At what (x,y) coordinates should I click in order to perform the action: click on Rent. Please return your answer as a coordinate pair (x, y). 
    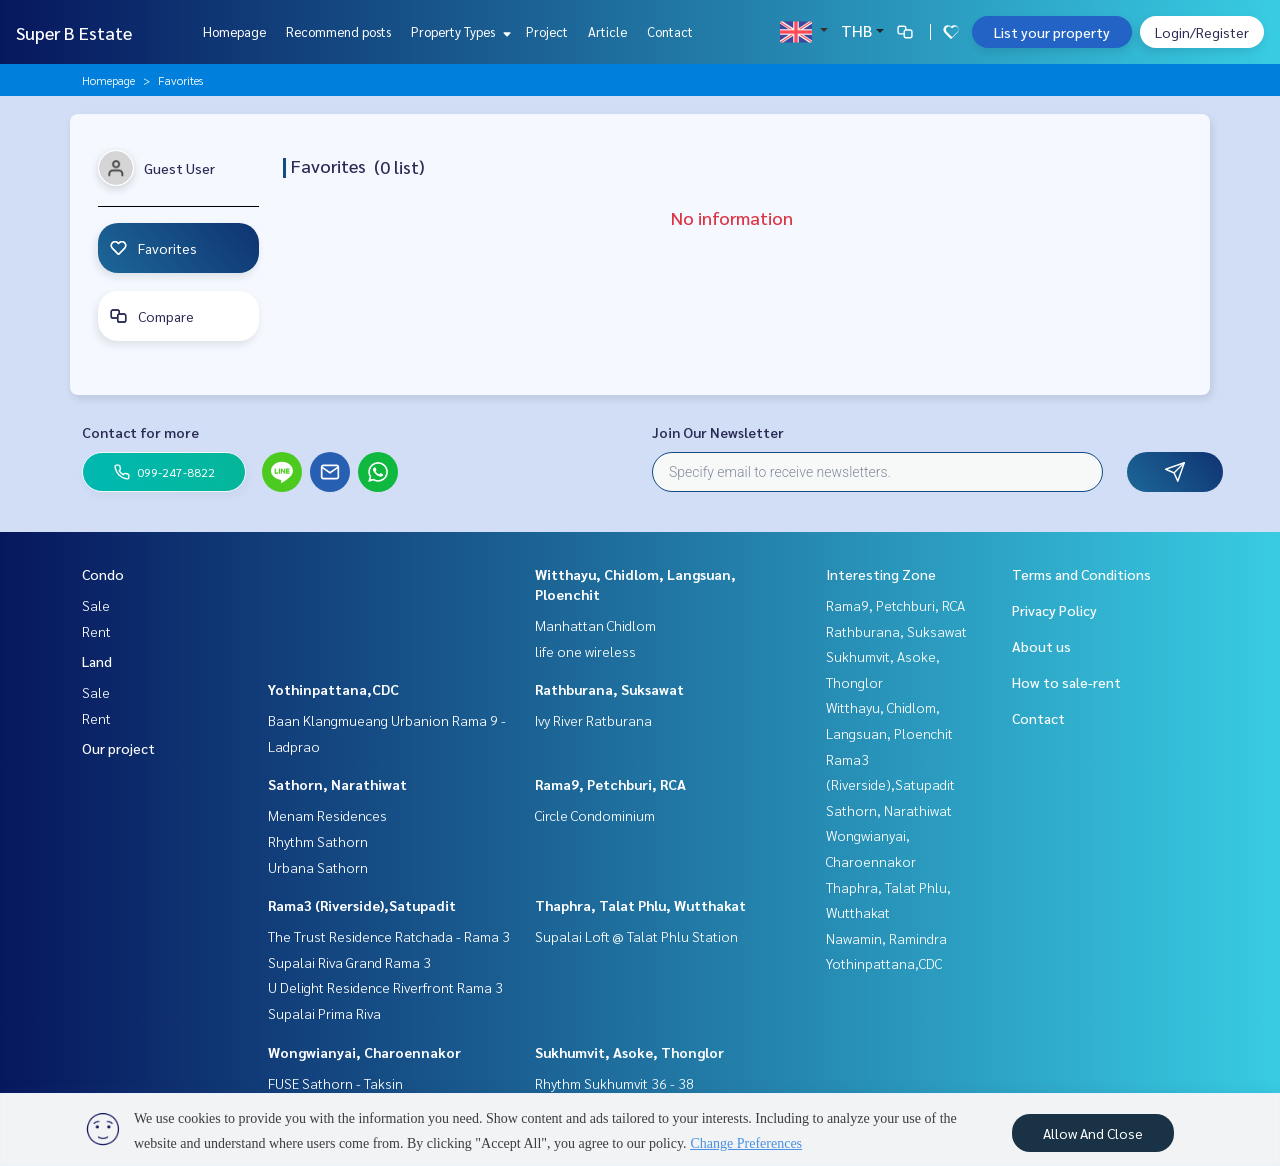
    Looking at the image, I should click on (96, 631).